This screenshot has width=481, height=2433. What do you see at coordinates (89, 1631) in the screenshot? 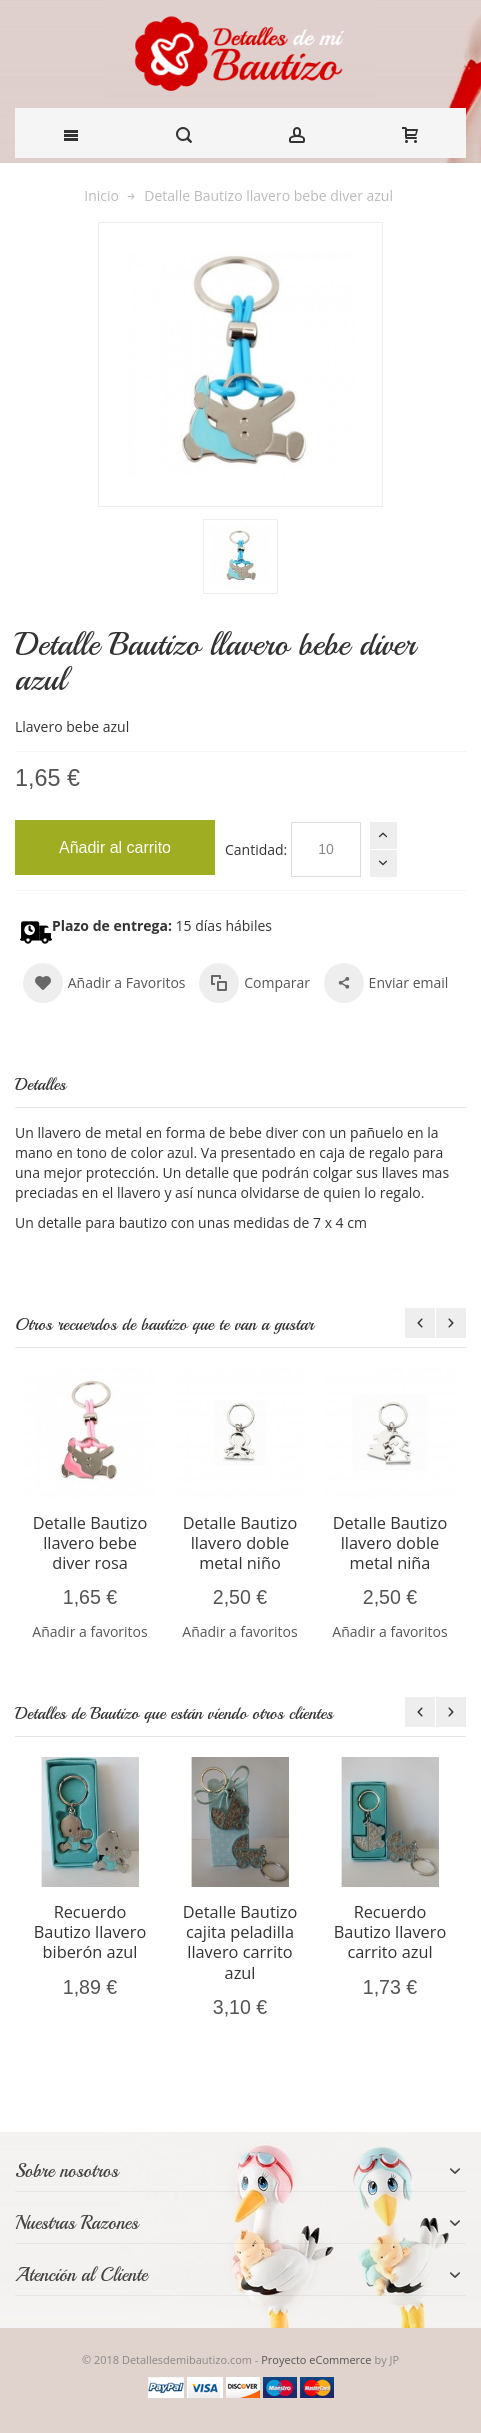
I see `Añadir a favoritos` at bounding box center [89, 1631].